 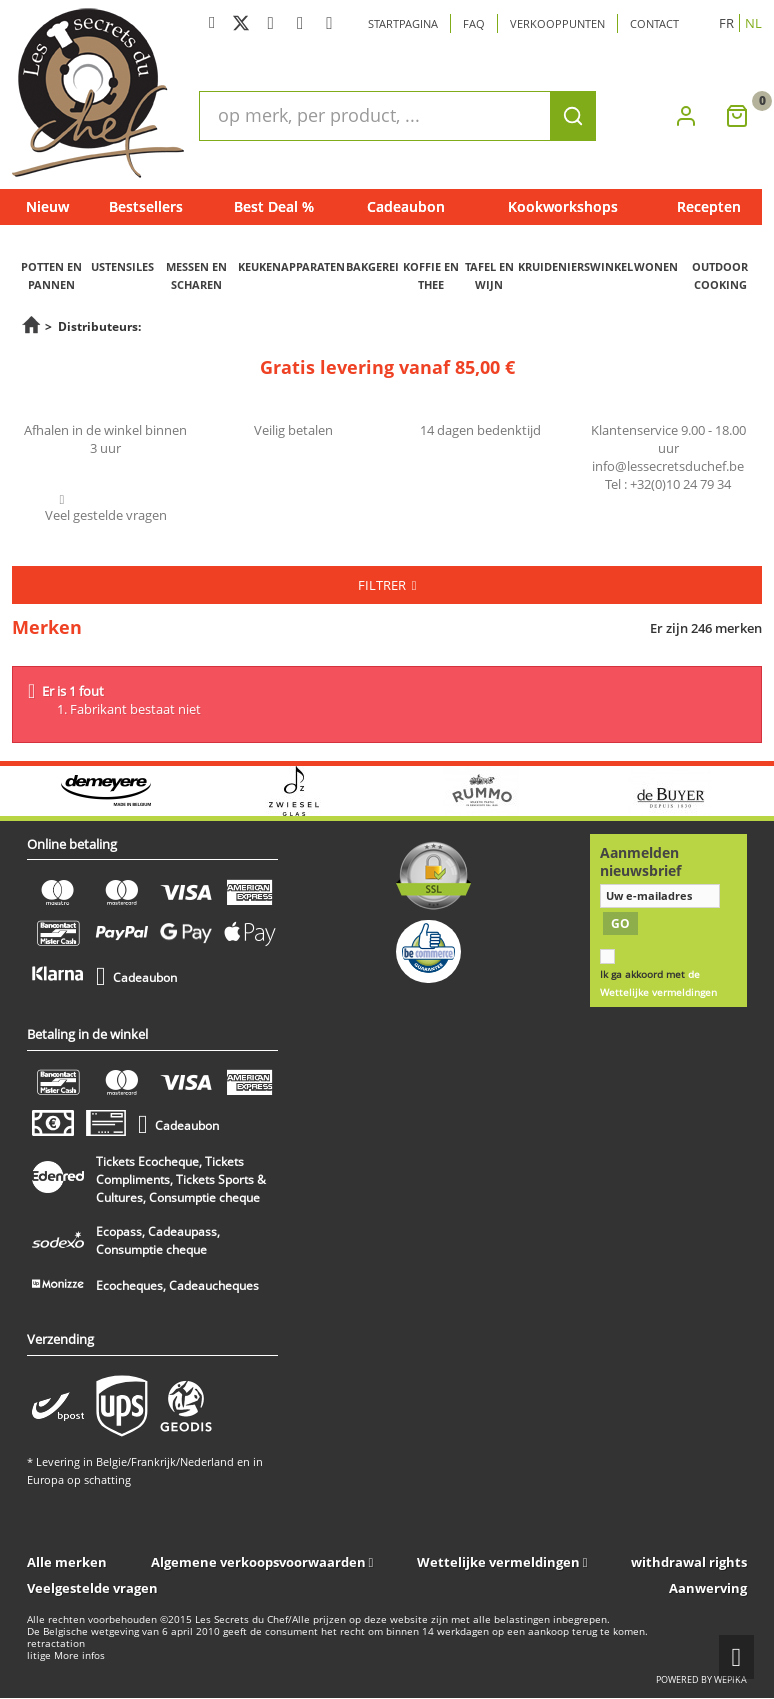 I want to click on KRUIDENIERSWINKEL, so click(x=575, y=266).